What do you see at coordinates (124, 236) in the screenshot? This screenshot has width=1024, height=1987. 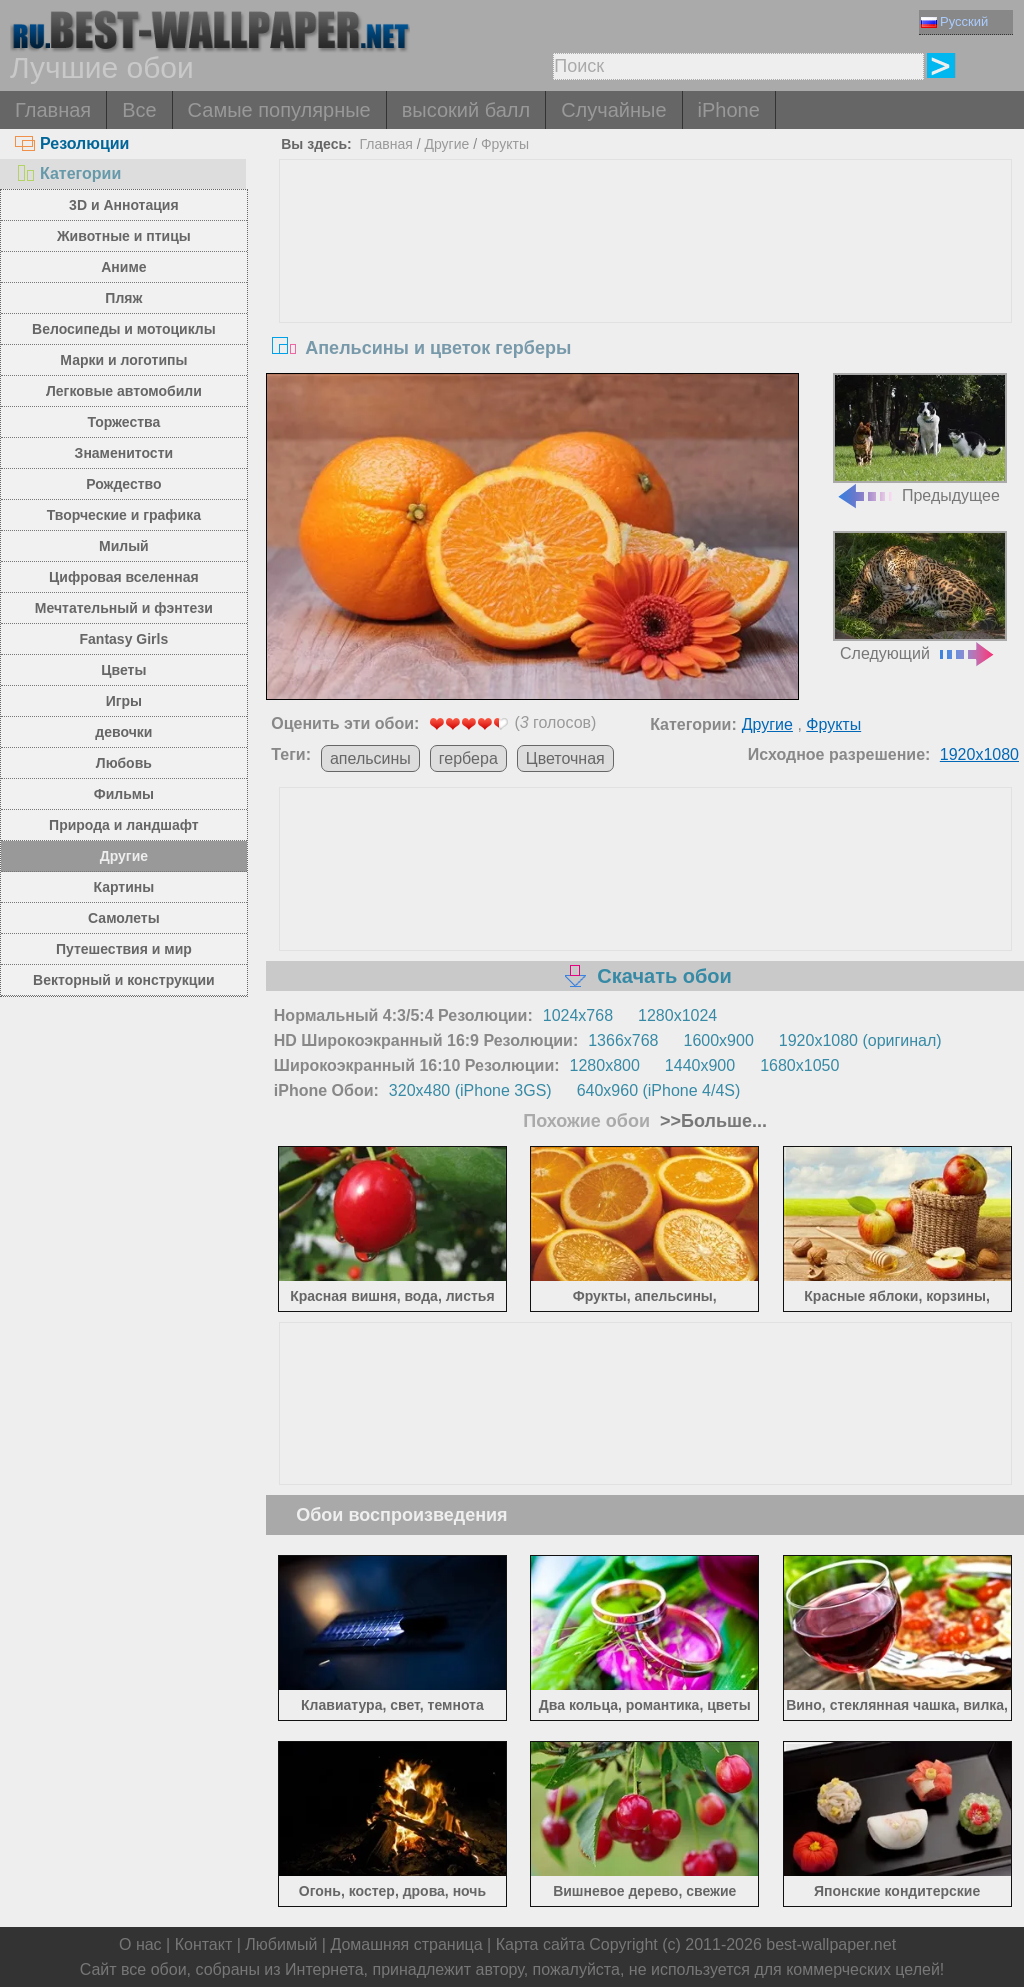 I see `Животные и птицы` at bounding box center [124, 236].